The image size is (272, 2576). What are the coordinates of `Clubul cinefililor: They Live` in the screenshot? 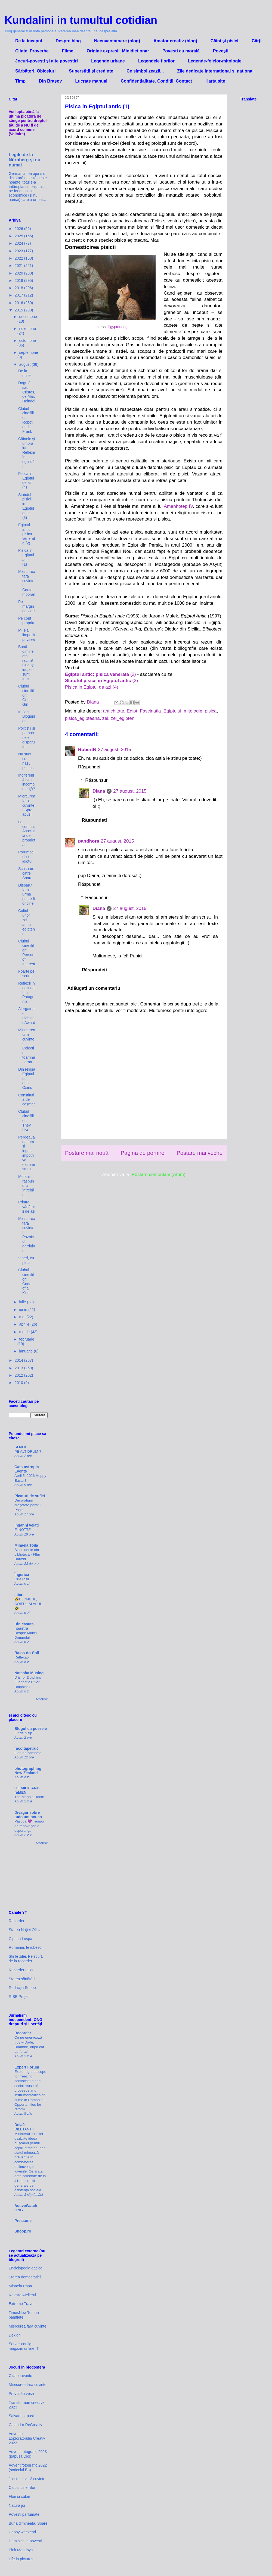 It's located at (26, 1120).